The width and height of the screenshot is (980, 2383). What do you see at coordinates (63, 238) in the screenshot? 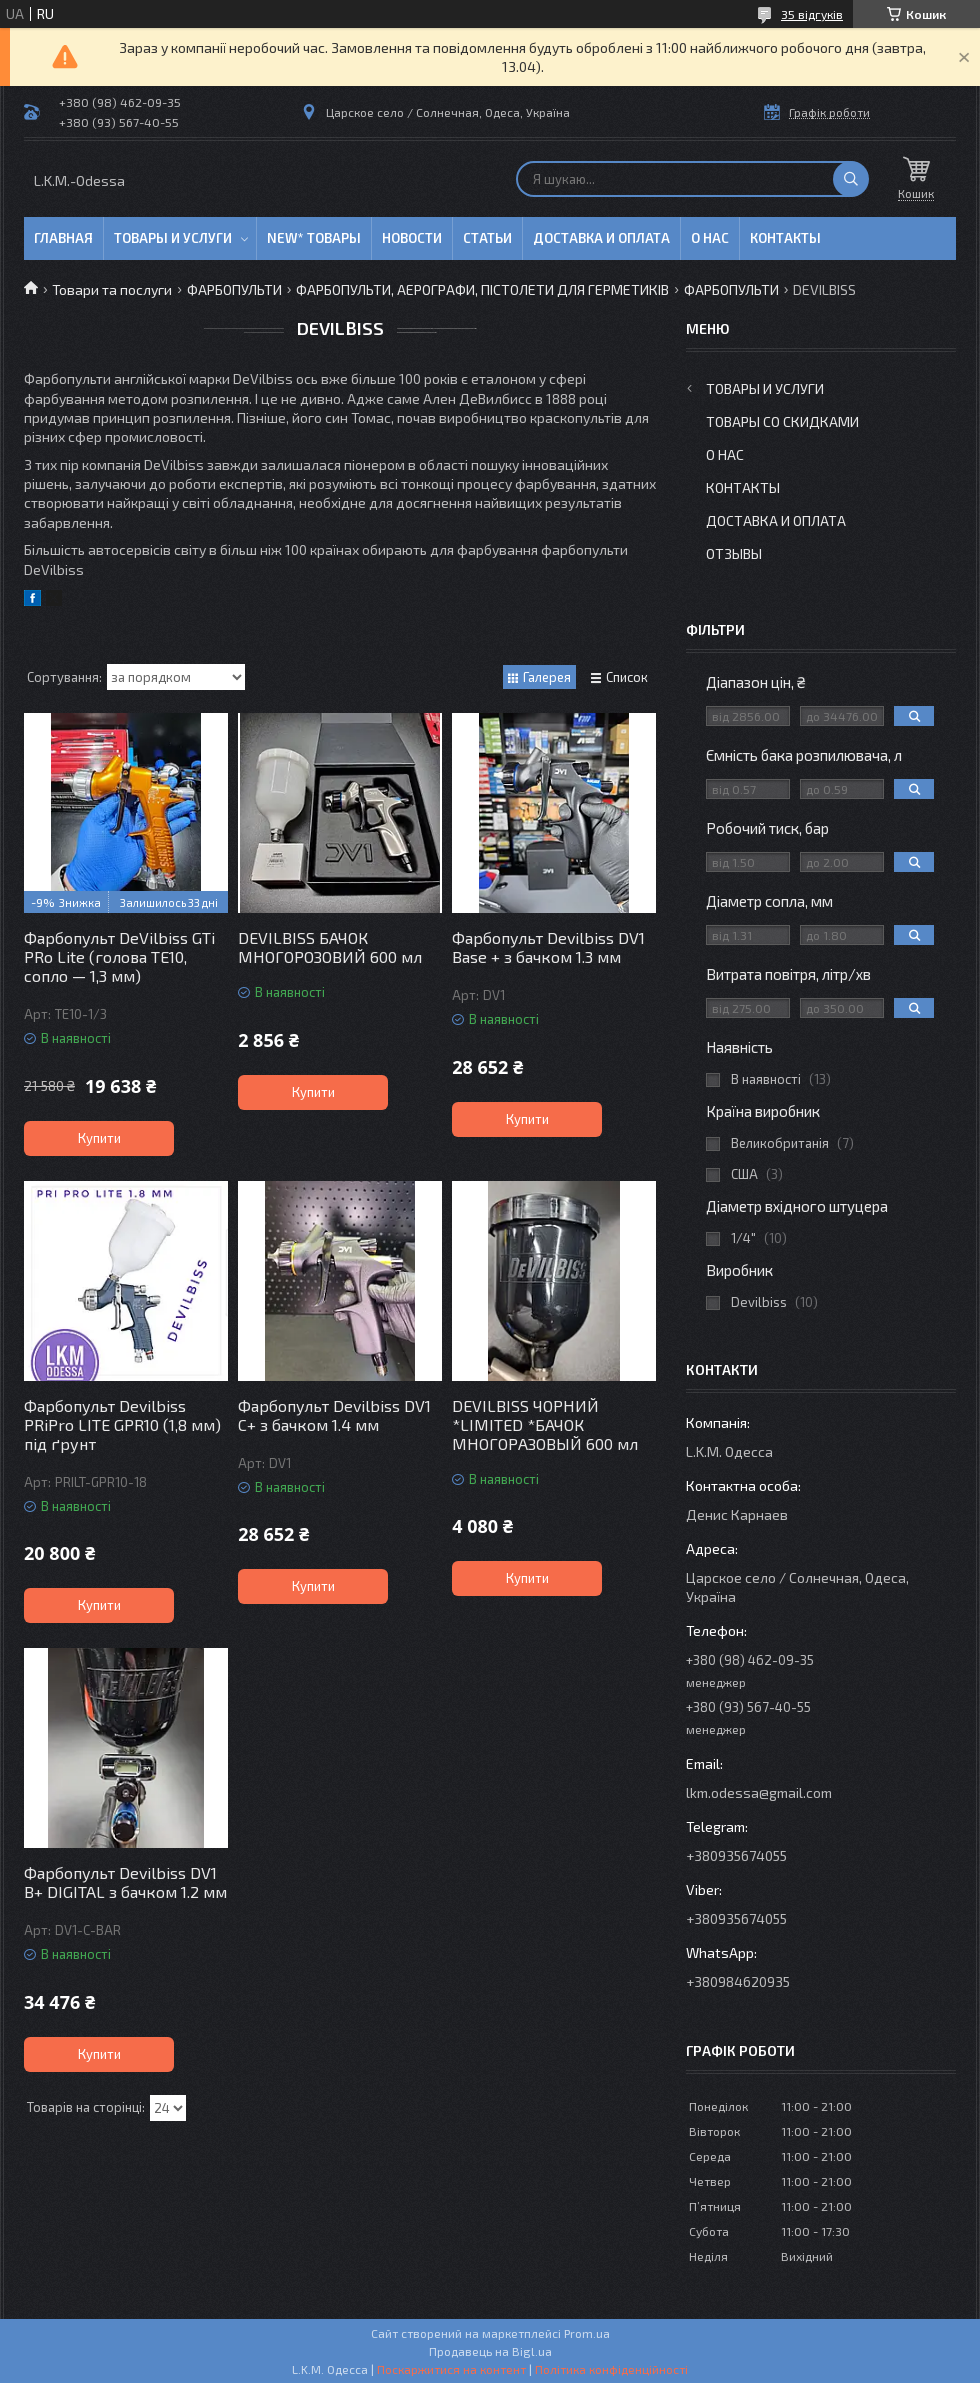
I see `Главная` at bounding box center [63, 238].